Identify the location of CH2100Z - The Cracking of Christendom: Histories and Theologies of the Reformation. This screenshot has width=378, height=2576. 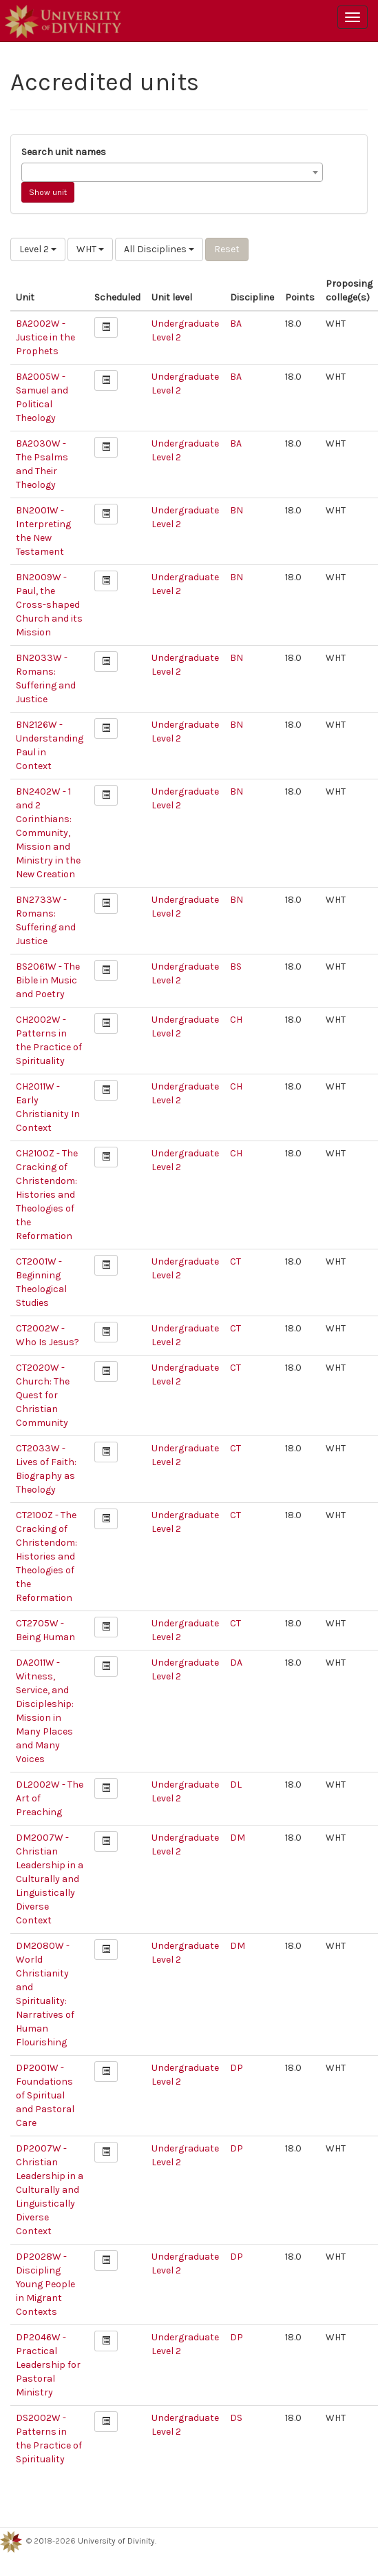
(47, 1194).